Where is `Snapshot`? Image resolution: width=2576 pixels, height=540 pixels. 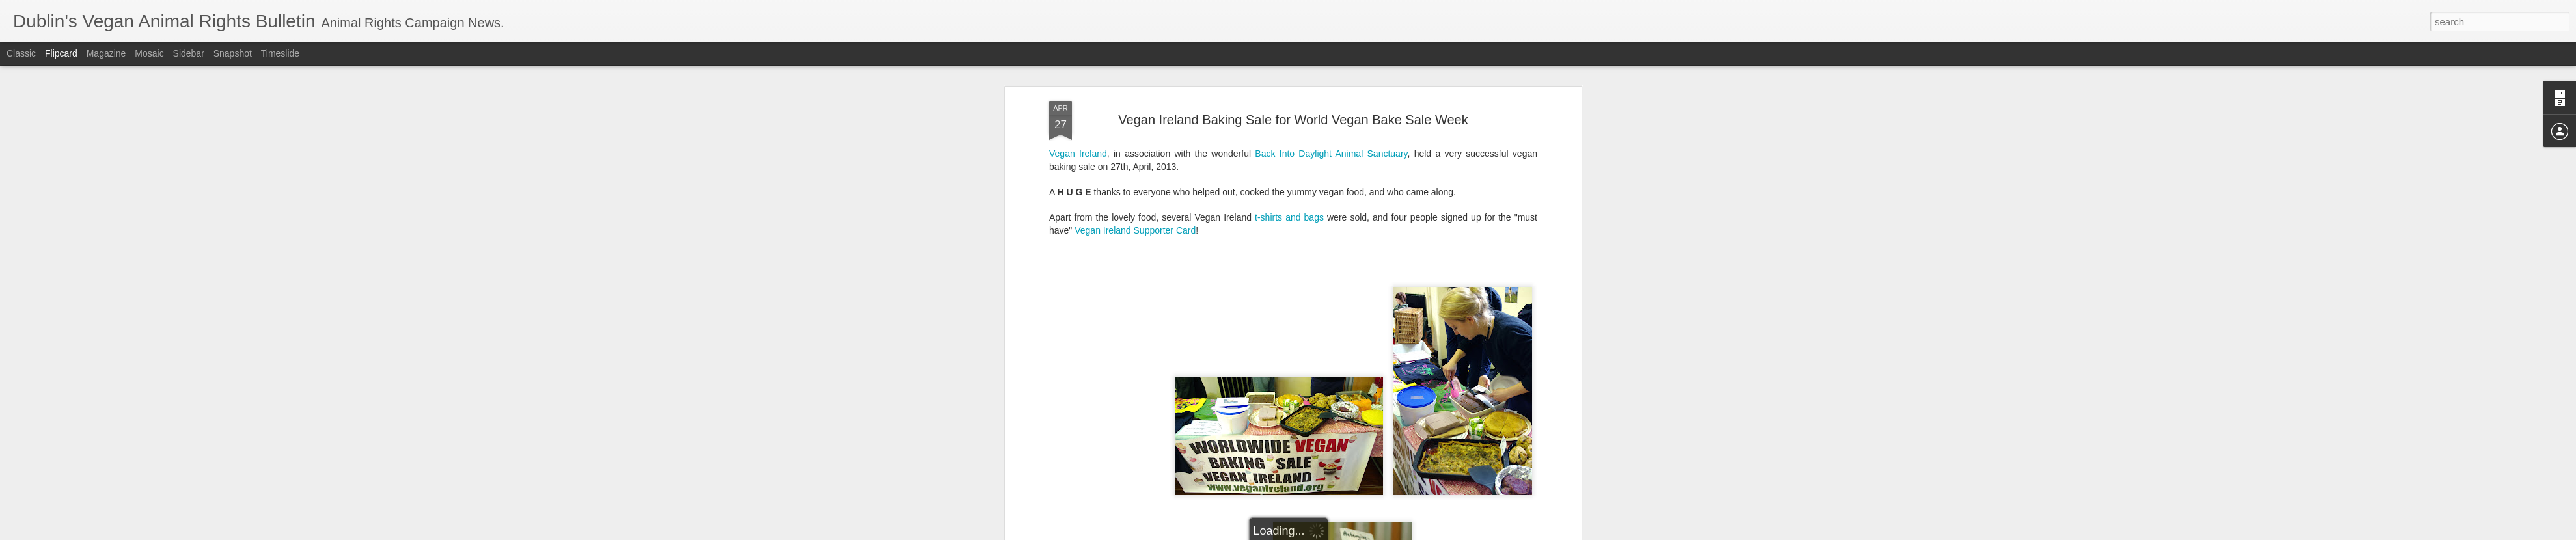
Snapshot is located at coordinates (232, 53).